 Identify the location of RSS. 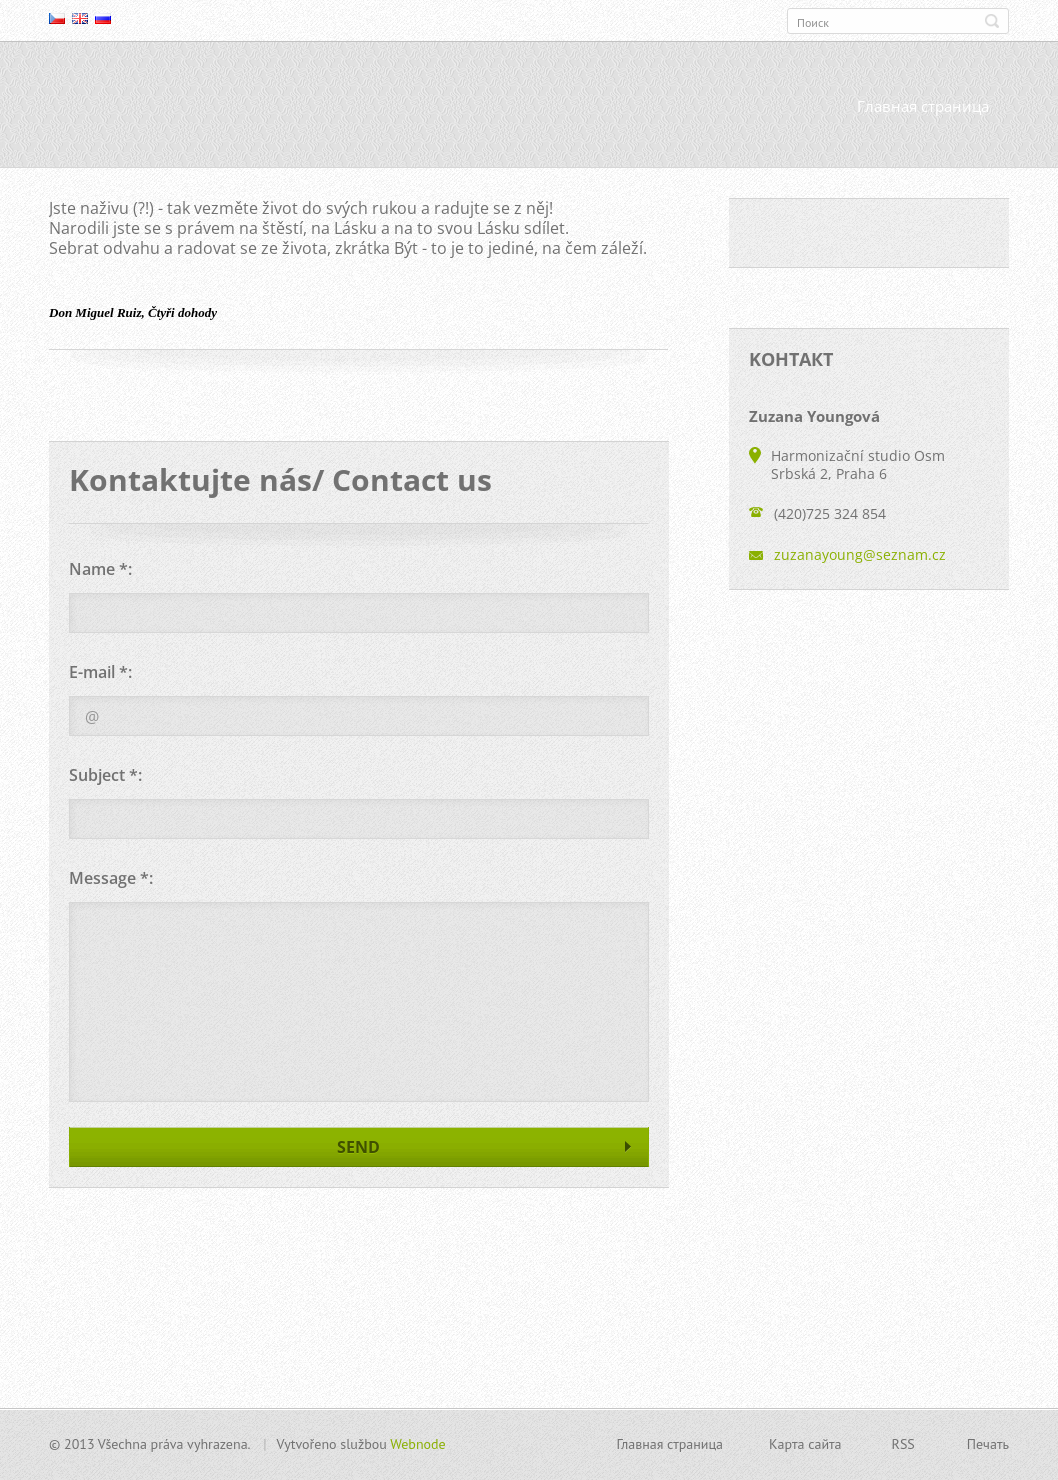
(903, 1444).